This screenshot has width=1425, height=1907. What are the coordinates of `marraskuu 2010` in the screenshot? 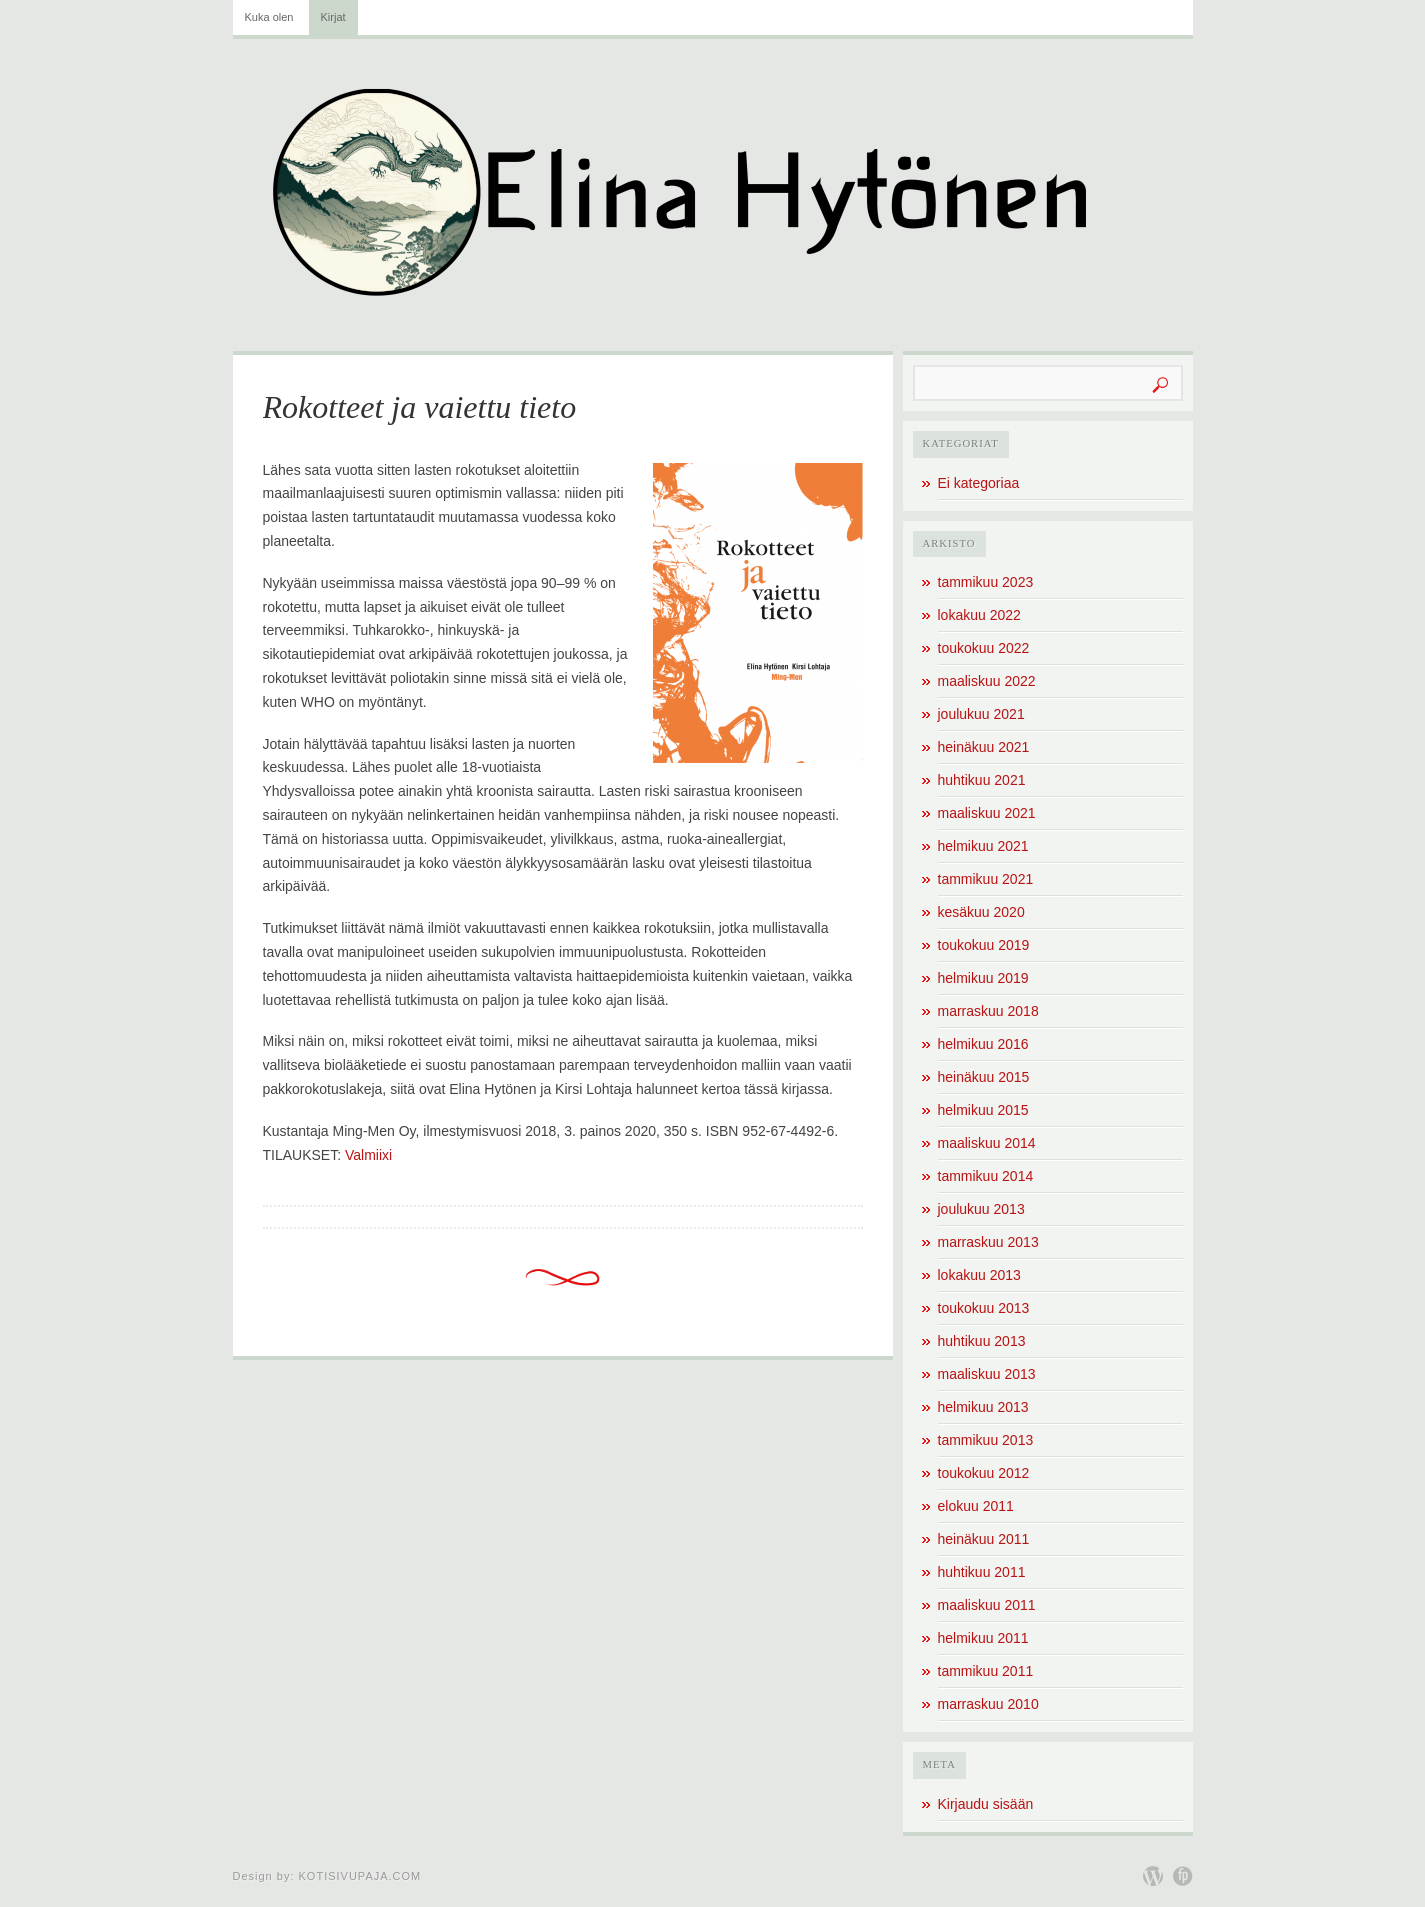 It's located at (988, 1704).